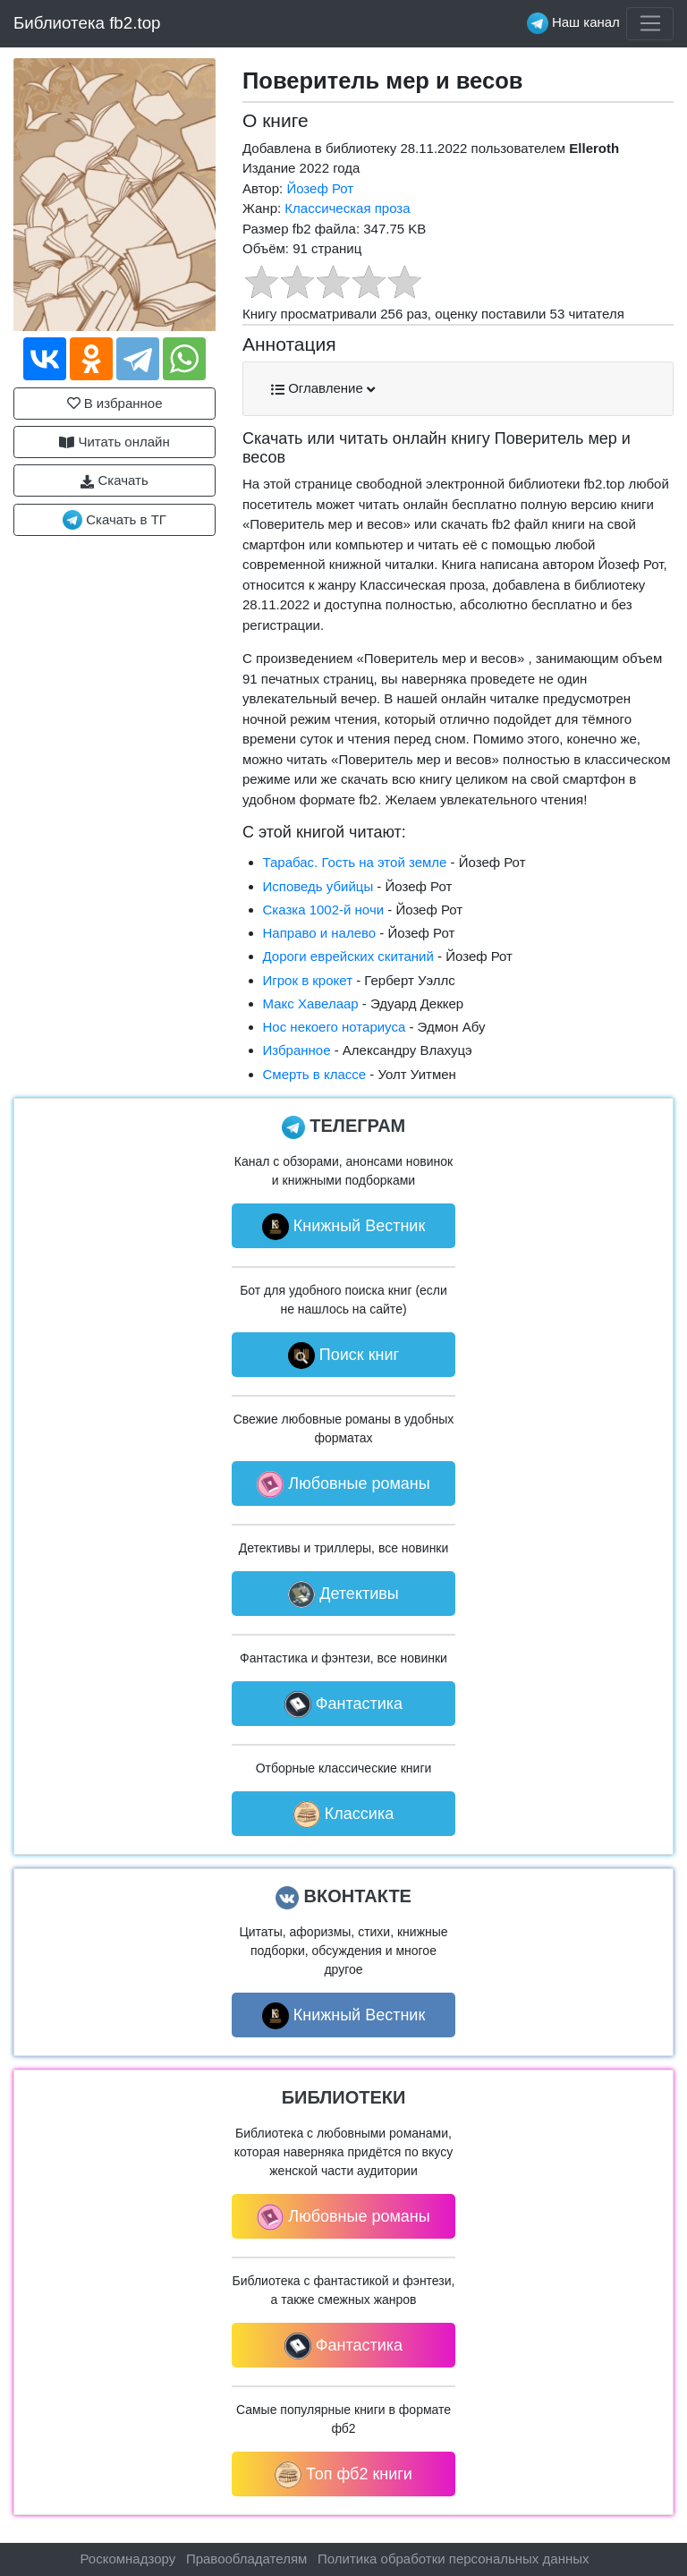 This screenshot has width=687, height=2576. I want to click on Оглавление, so click(323, 388).